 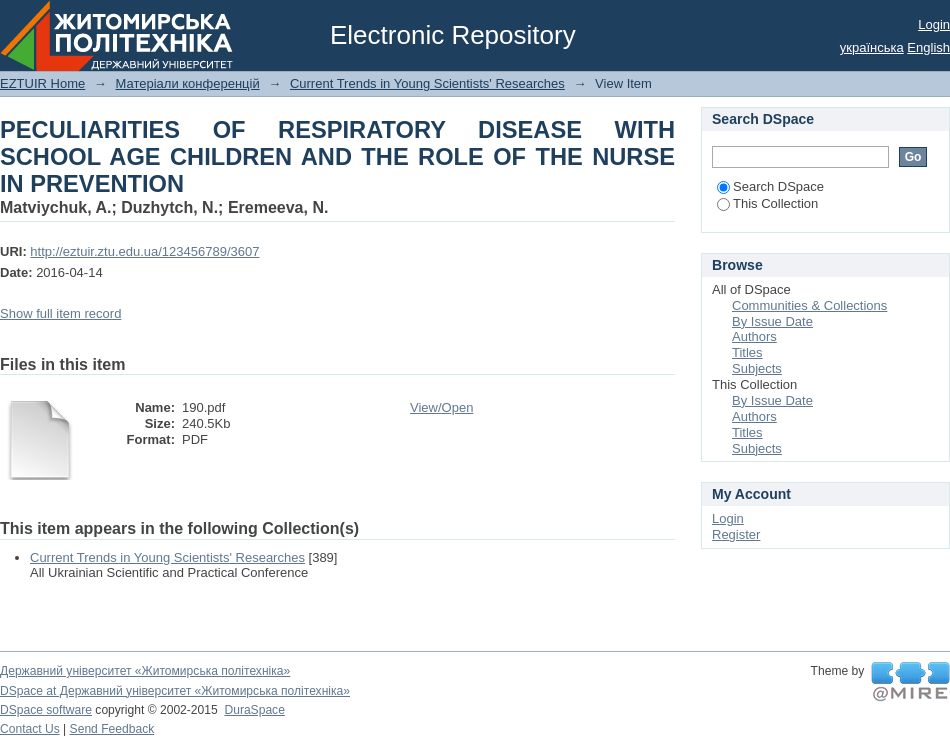 What do you see at coordinates (747, 352) in the screenshot?
I see `Titles` at bounding box center [747, 352].